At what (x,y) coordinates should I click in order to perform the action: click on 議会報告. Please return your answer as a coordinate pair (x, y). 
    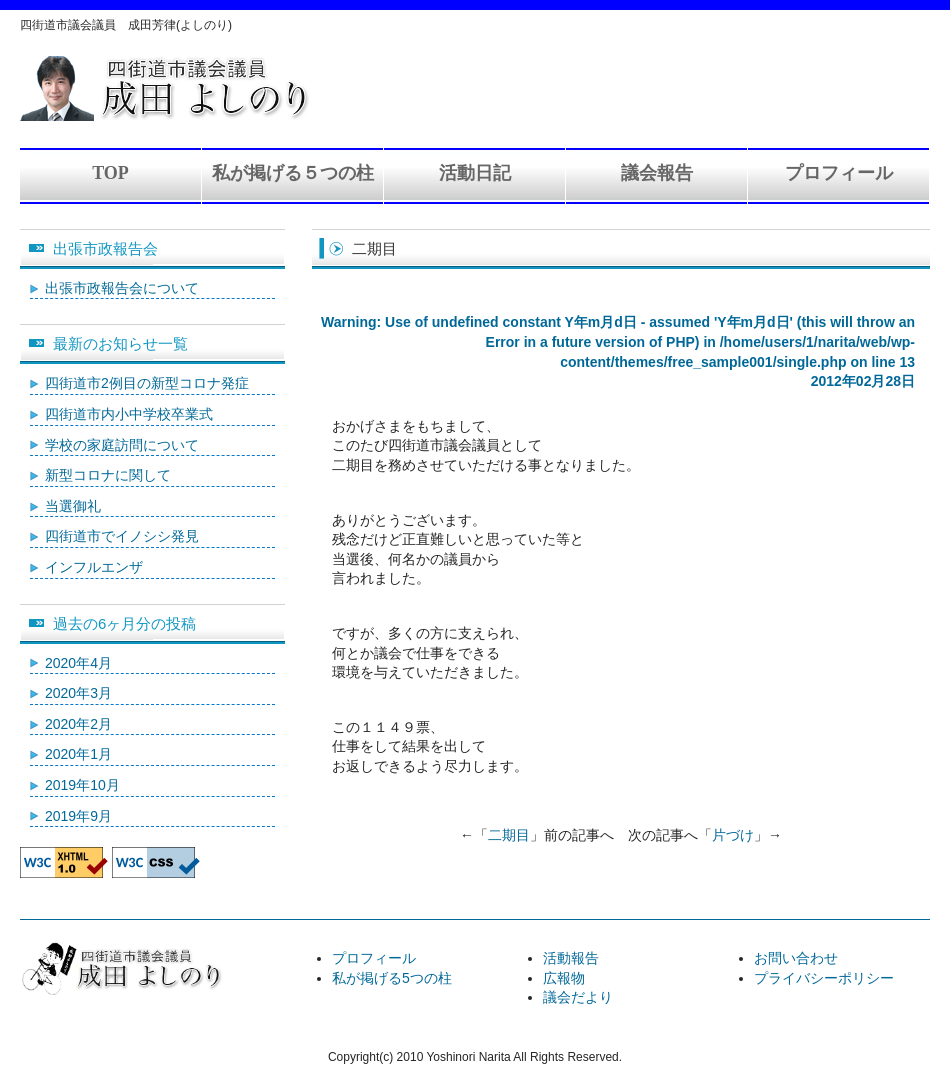
    Looking at the image, I should click on (657, 173).